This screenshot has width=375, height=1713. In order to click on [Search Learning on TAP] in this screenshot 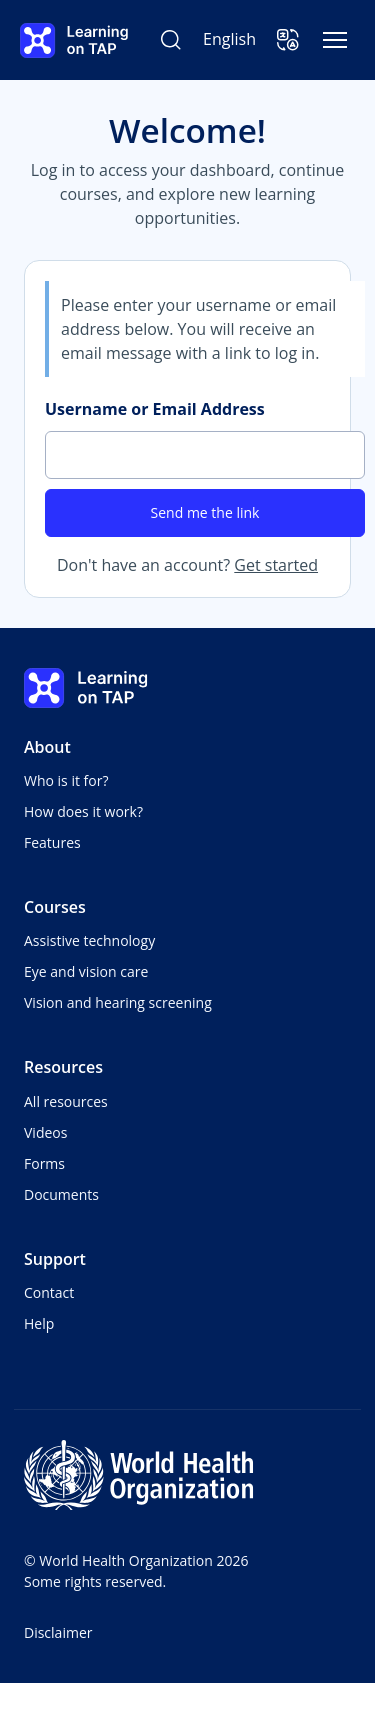, I will do `click(171, 40)`.